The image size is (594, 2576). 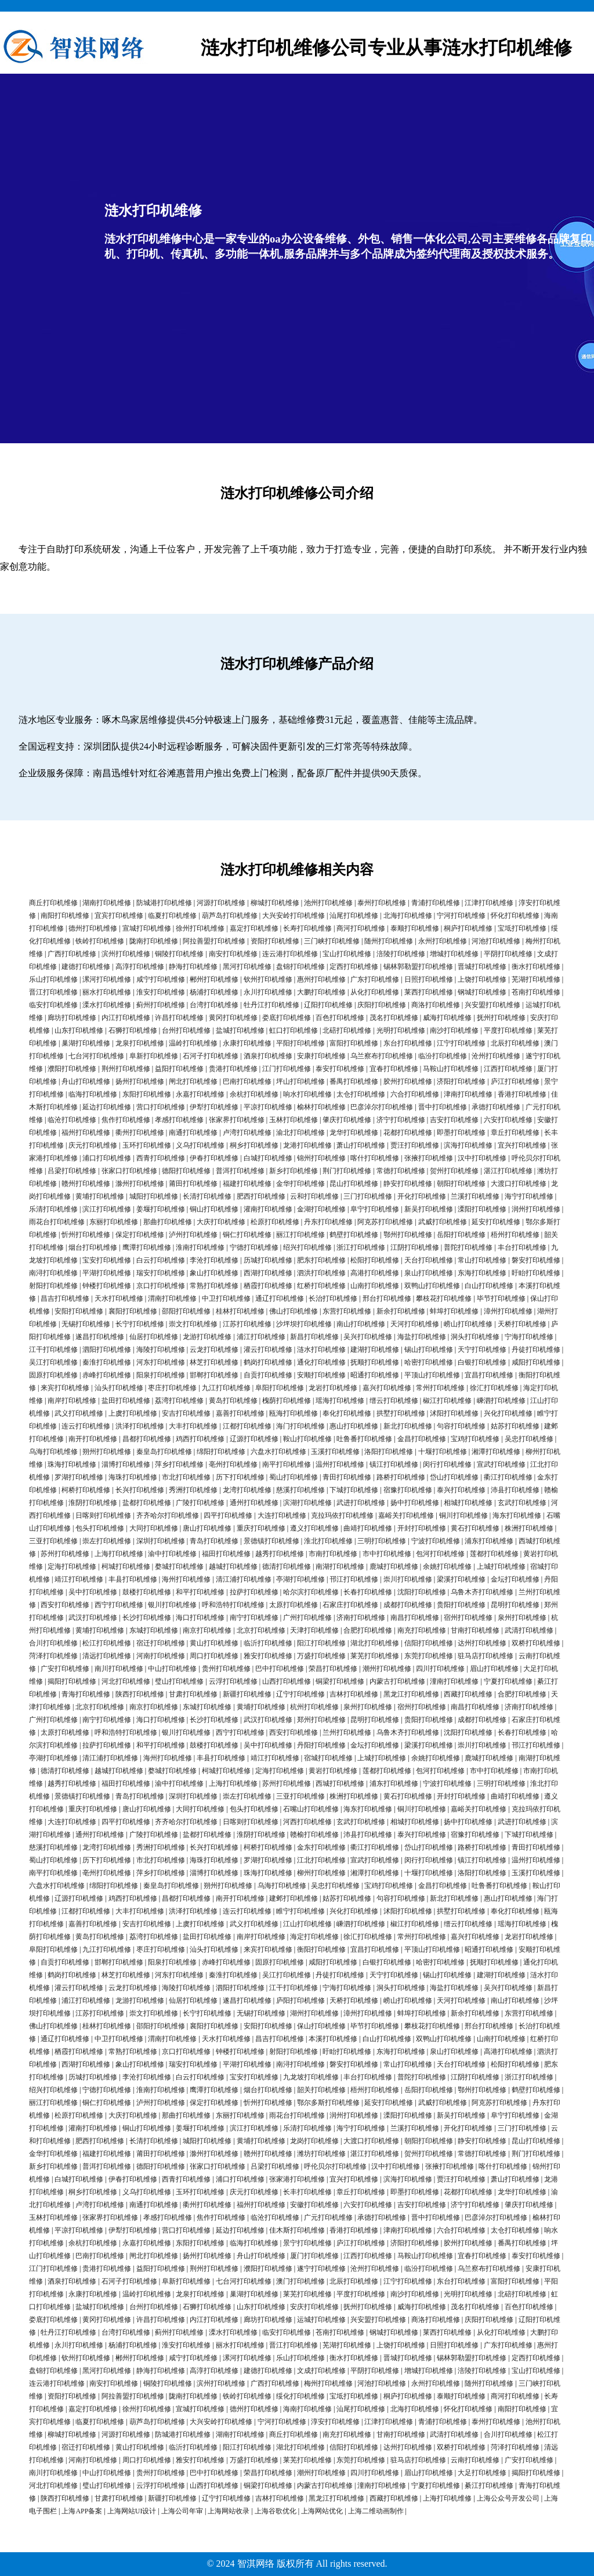 What do you see at coordinates (193, 1426) in the screenshot?
I see `大丰打印机维修` at bounding box center [193, 1426].